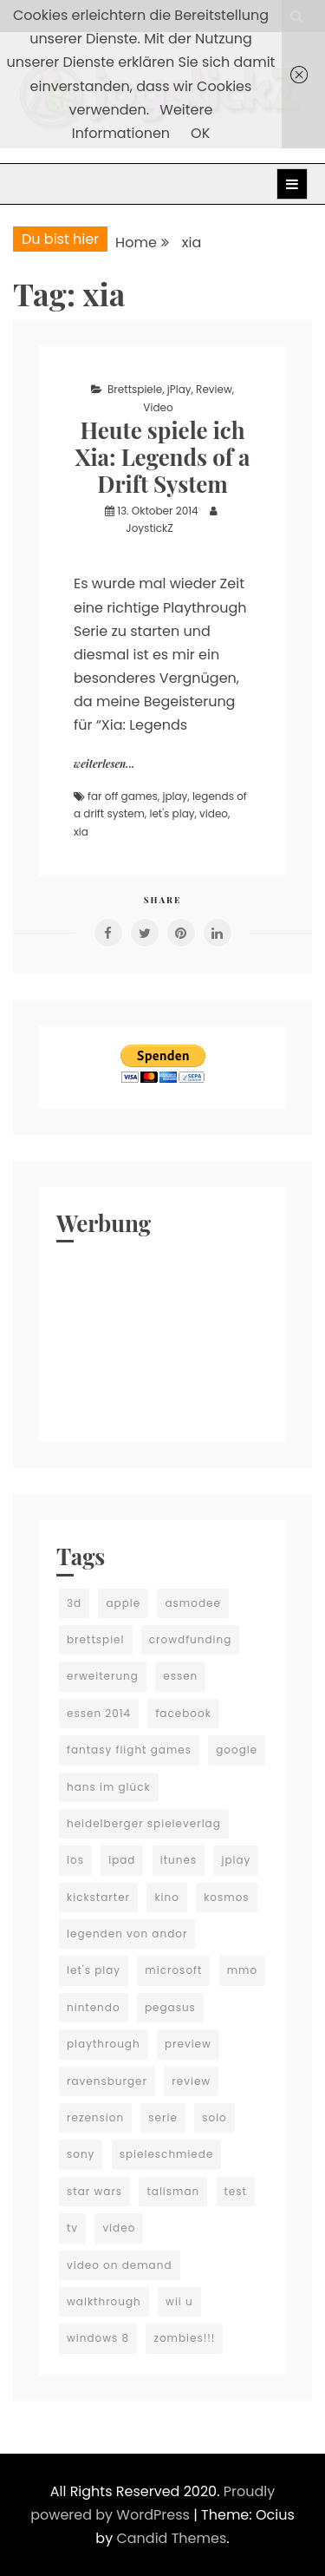 This screenshot has width=325, height=2576. I want to click on zombies!!!, so click(184, 2337).